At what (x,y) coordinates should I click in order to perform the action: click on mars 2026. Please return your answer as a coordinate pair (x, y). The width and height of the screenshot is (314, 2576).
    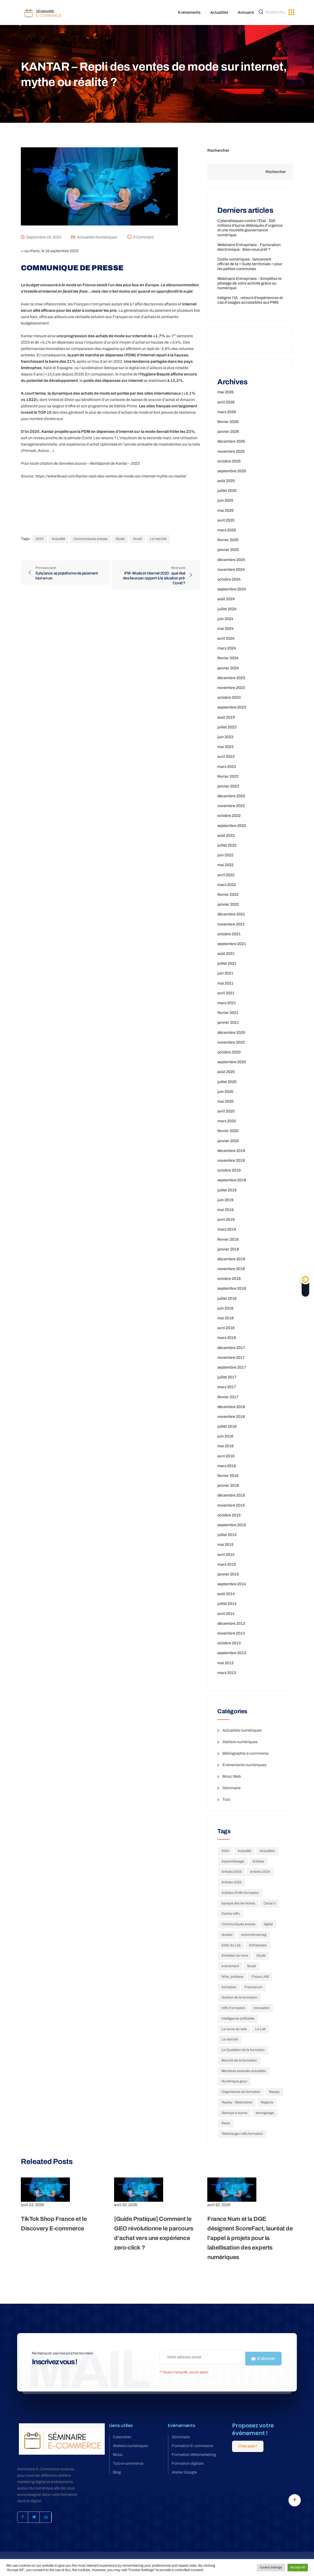
    Looking at the image, I should click on (226, 412).